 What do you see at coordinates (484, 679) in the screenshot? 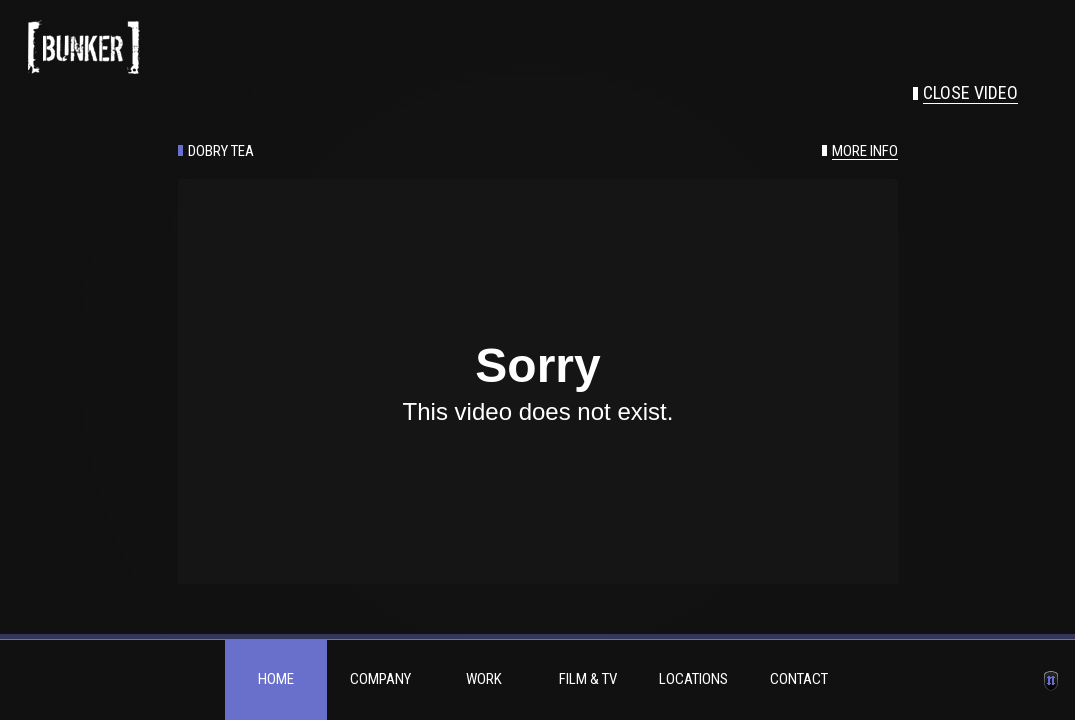
I see `Work` at bounding box center [484, 679].